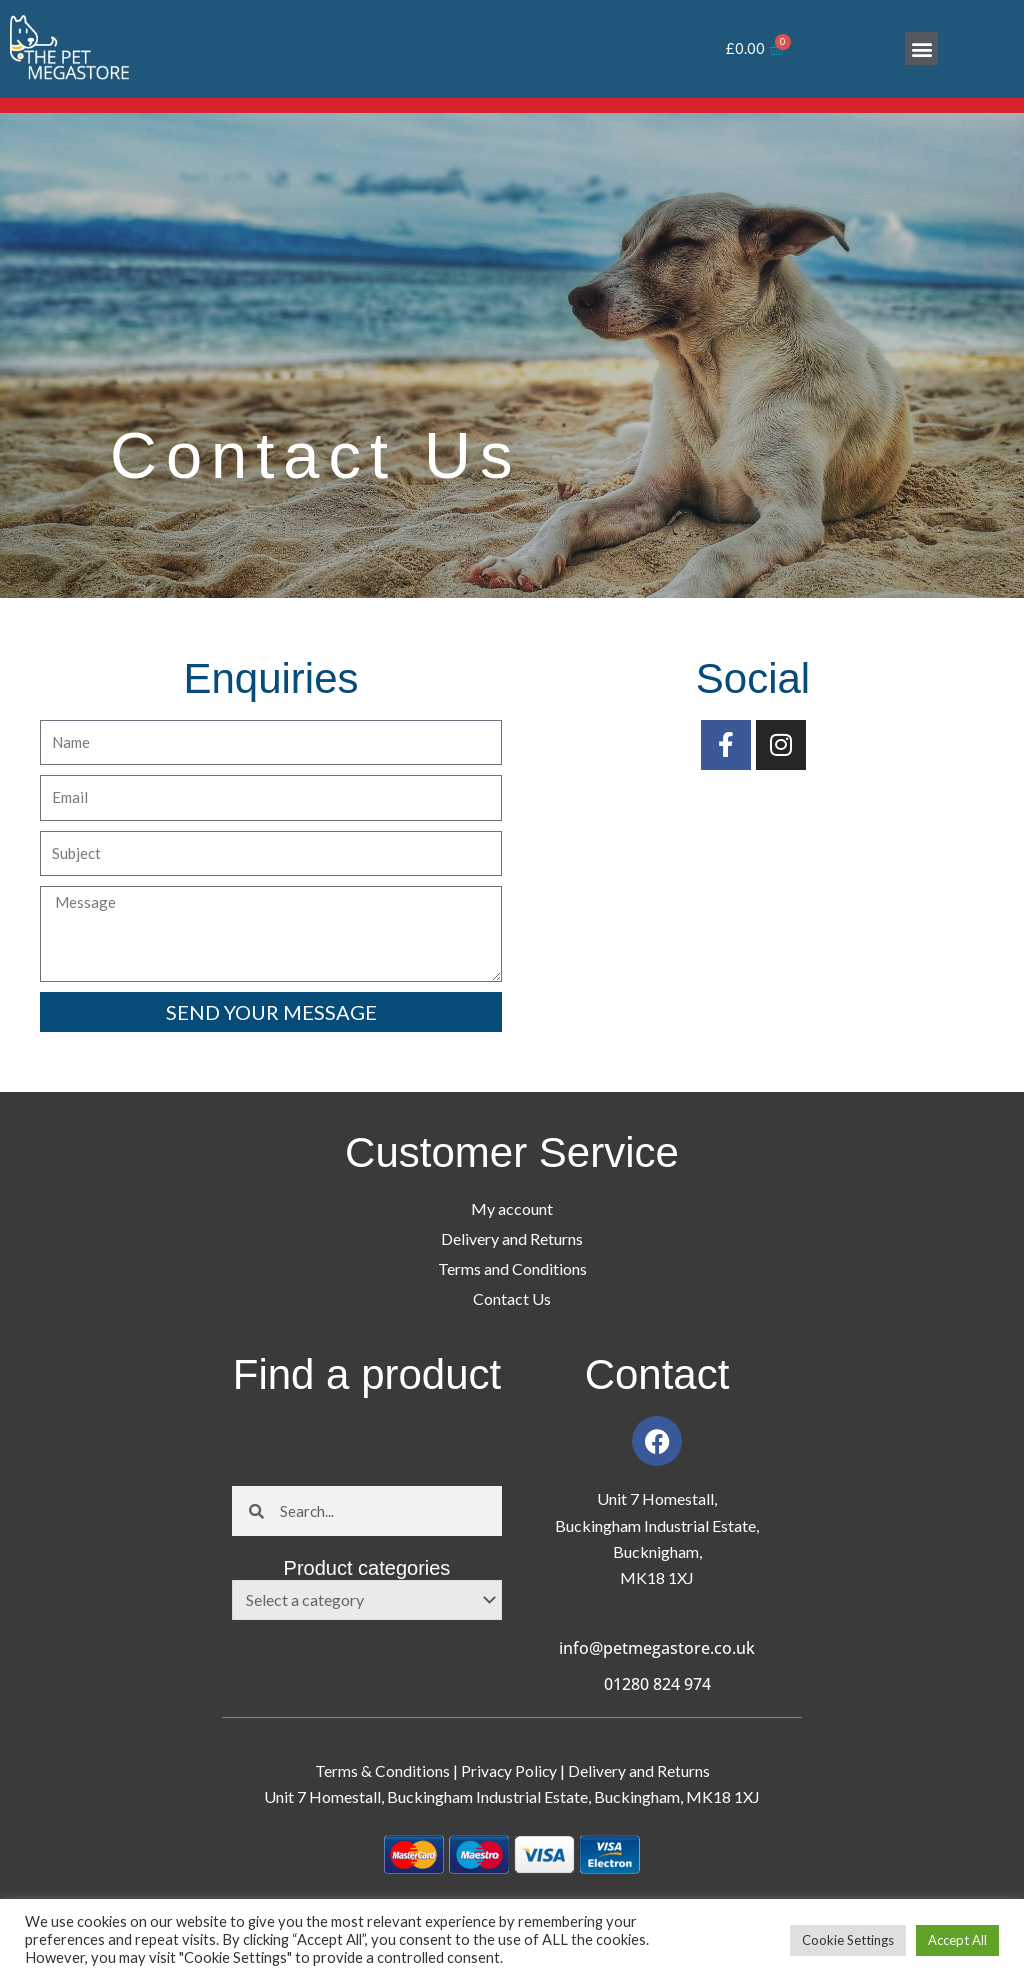 This screenshot has width=1024, height=1981. I want to click on info@petmegastore.co.uk, so click(657, 1648).